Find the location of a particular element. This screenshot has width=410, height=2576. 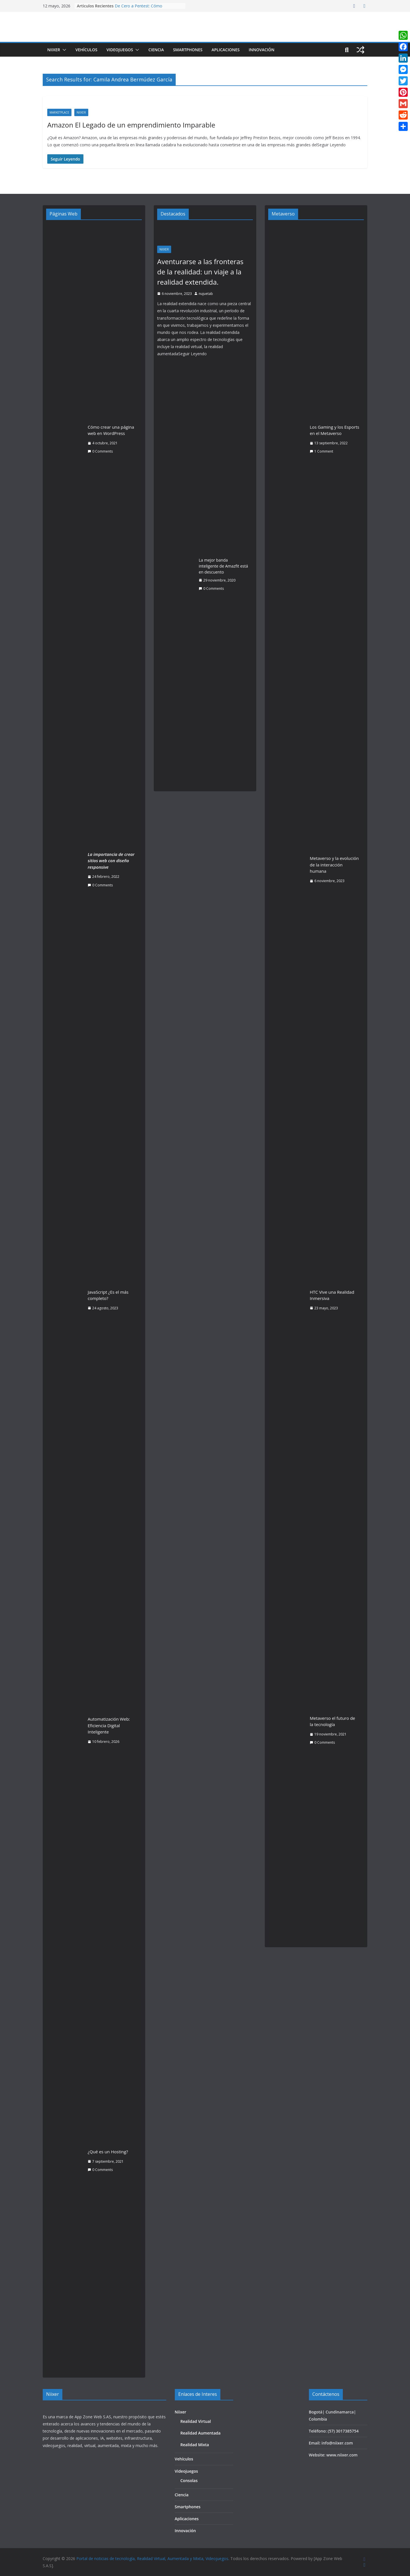

Consolas is located at coordinates (189, 2480).